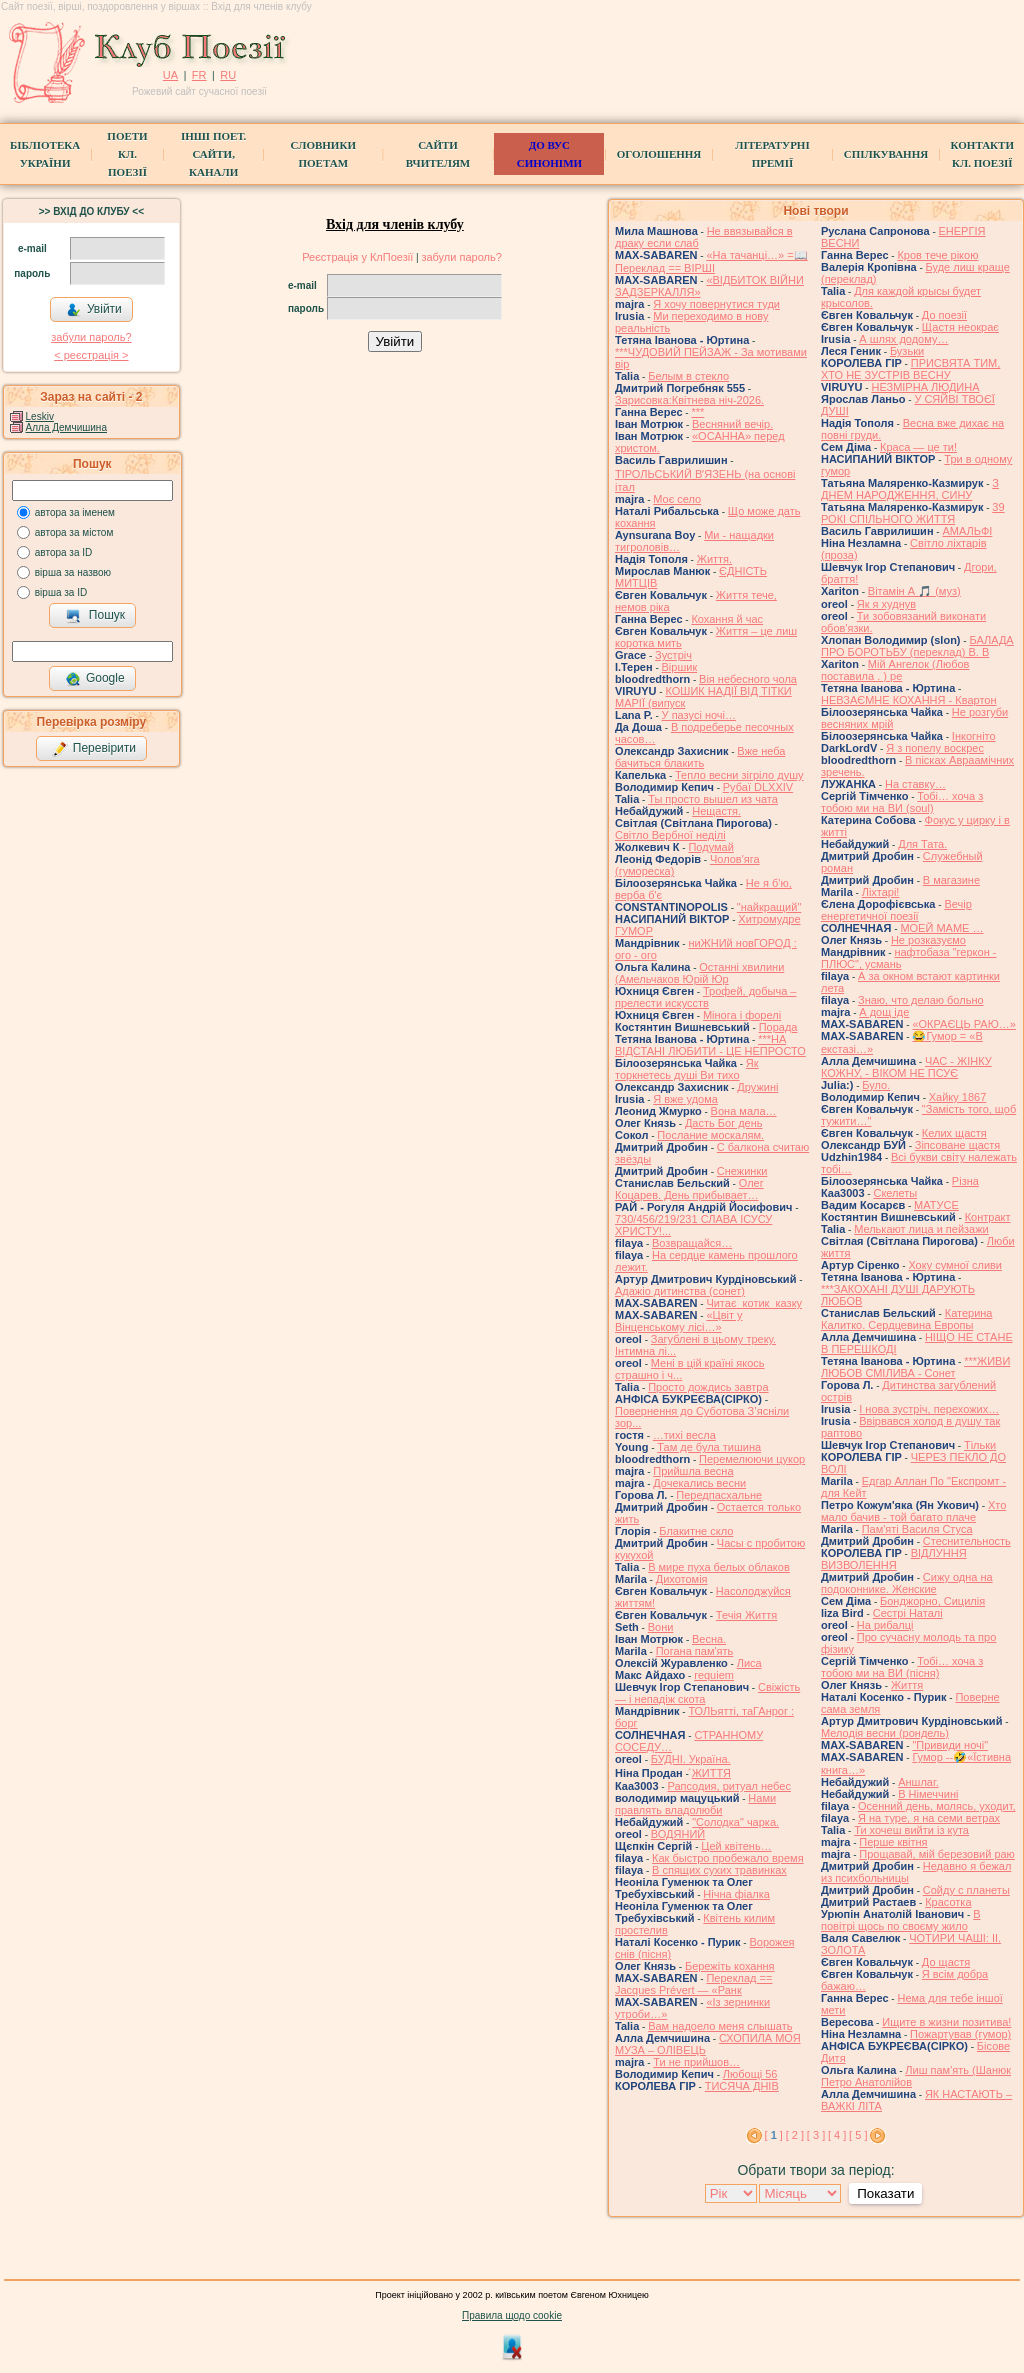 This screenshot has height=2373, width=1024. Describe the element at coordinates (925, 387) in the screenshot. I see `НЕЗМІРНА ЛЮДИНА` at that location.